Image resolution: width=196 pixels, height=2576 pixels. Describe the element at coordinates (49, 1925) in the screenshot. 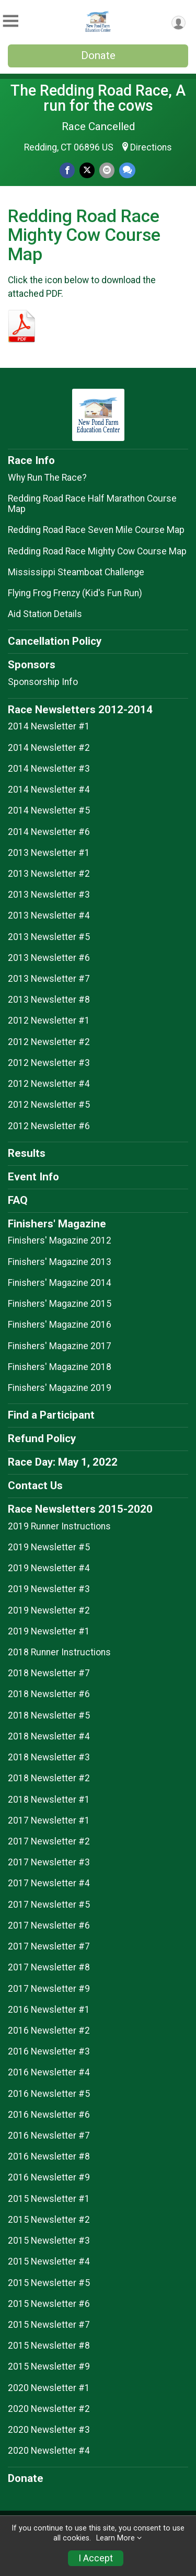

I see `2017 Newsletter #6` at that location.